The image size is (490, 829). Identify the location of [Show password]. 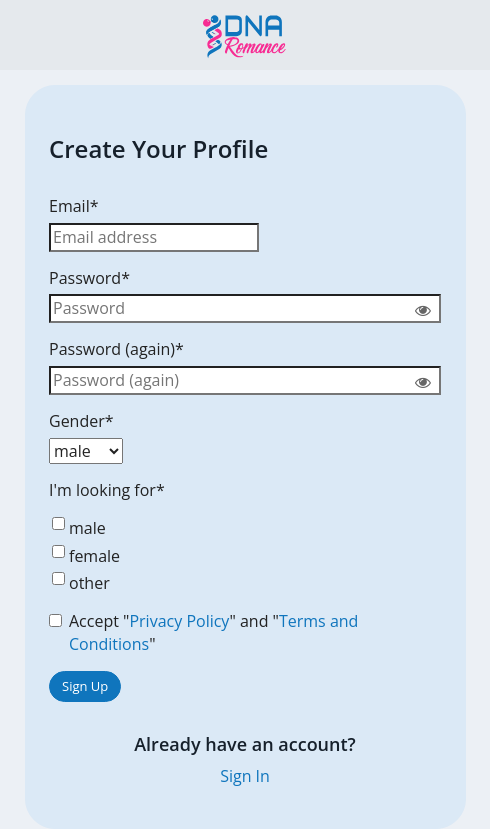
(423, 309).